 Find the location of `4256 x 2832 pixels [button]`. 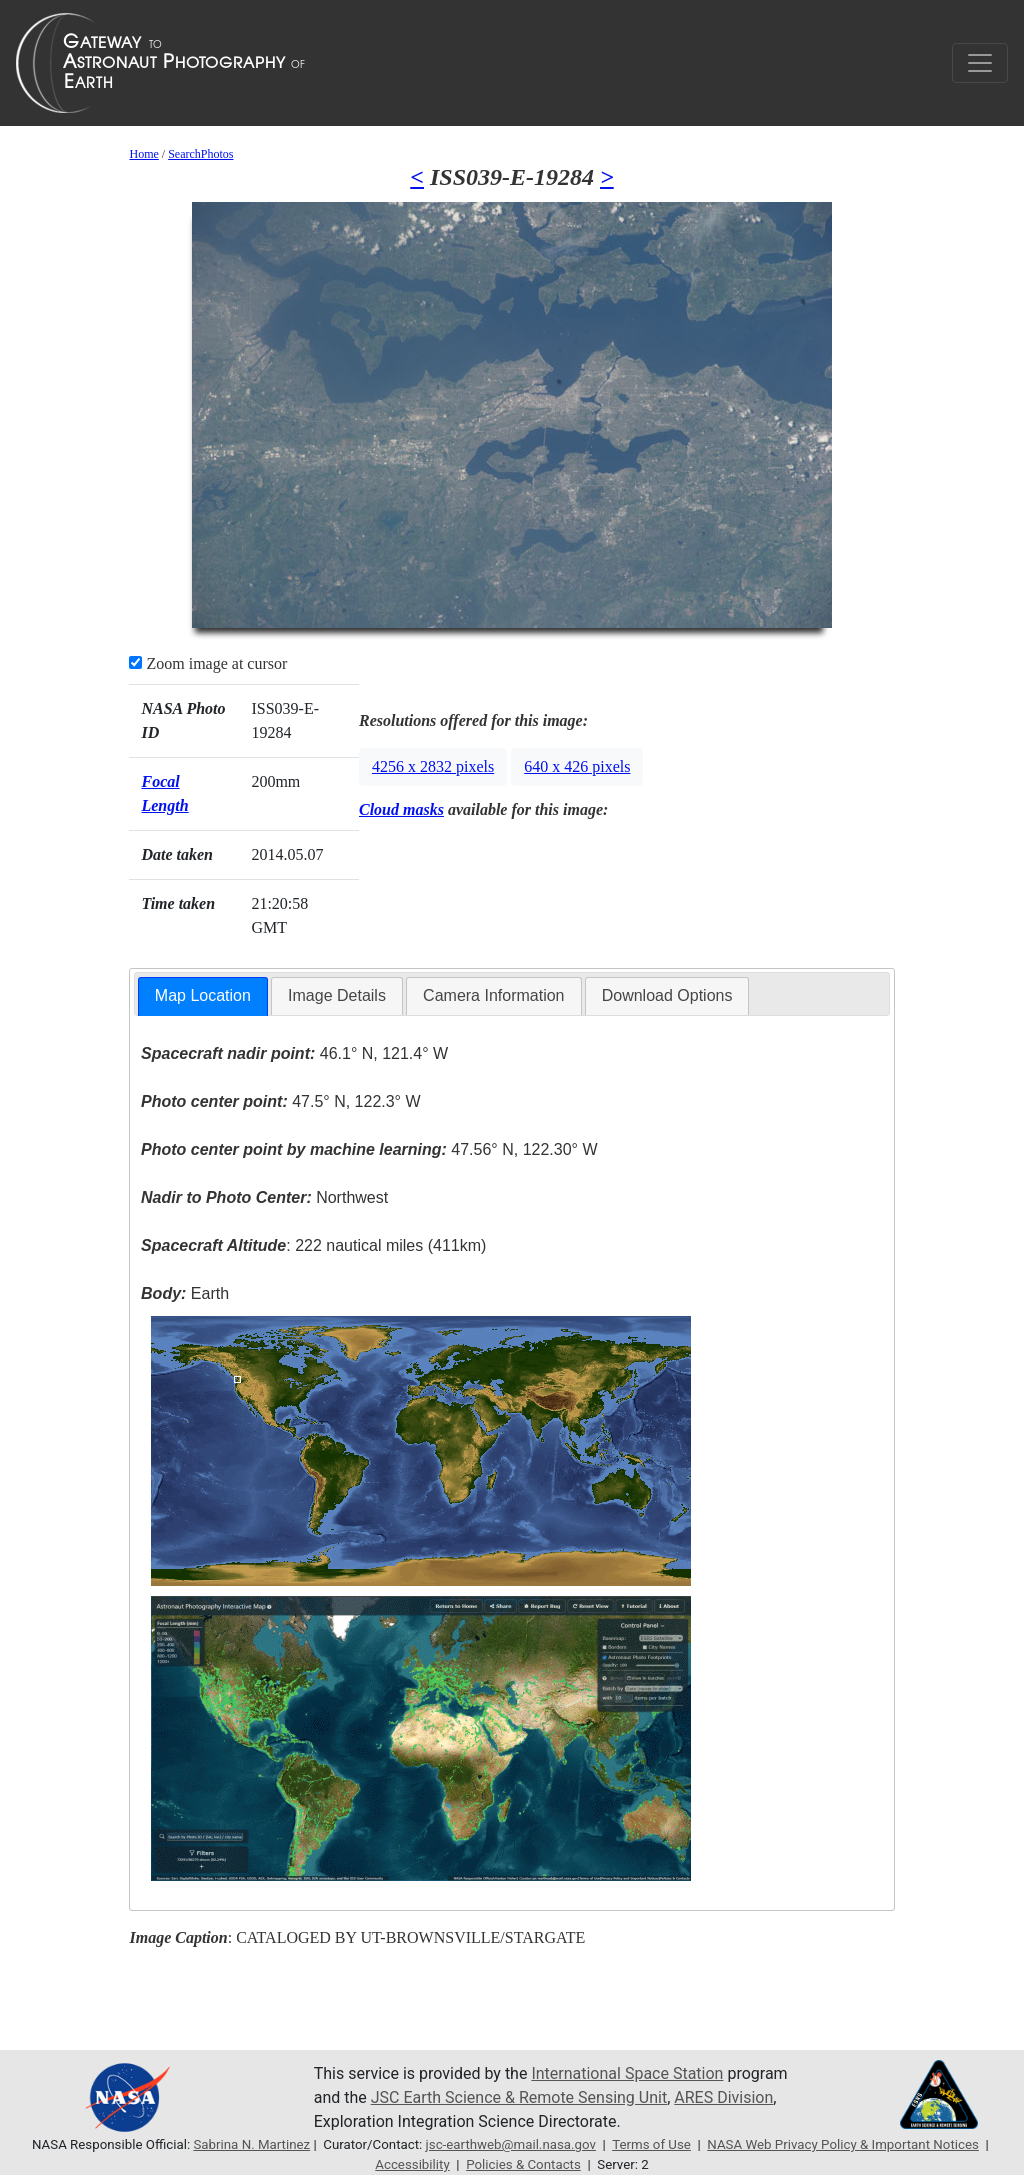

4256 x 2832 pixels [button] is located at coordinates (433, 766).